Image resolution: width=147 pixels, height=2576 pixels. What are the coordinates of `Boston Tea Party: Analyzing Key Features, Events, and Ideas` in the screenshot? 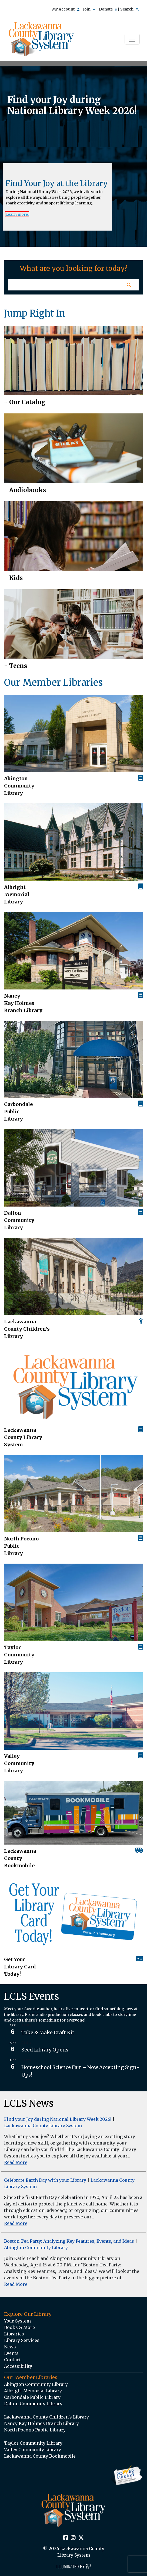 It's located at (69, 2241).